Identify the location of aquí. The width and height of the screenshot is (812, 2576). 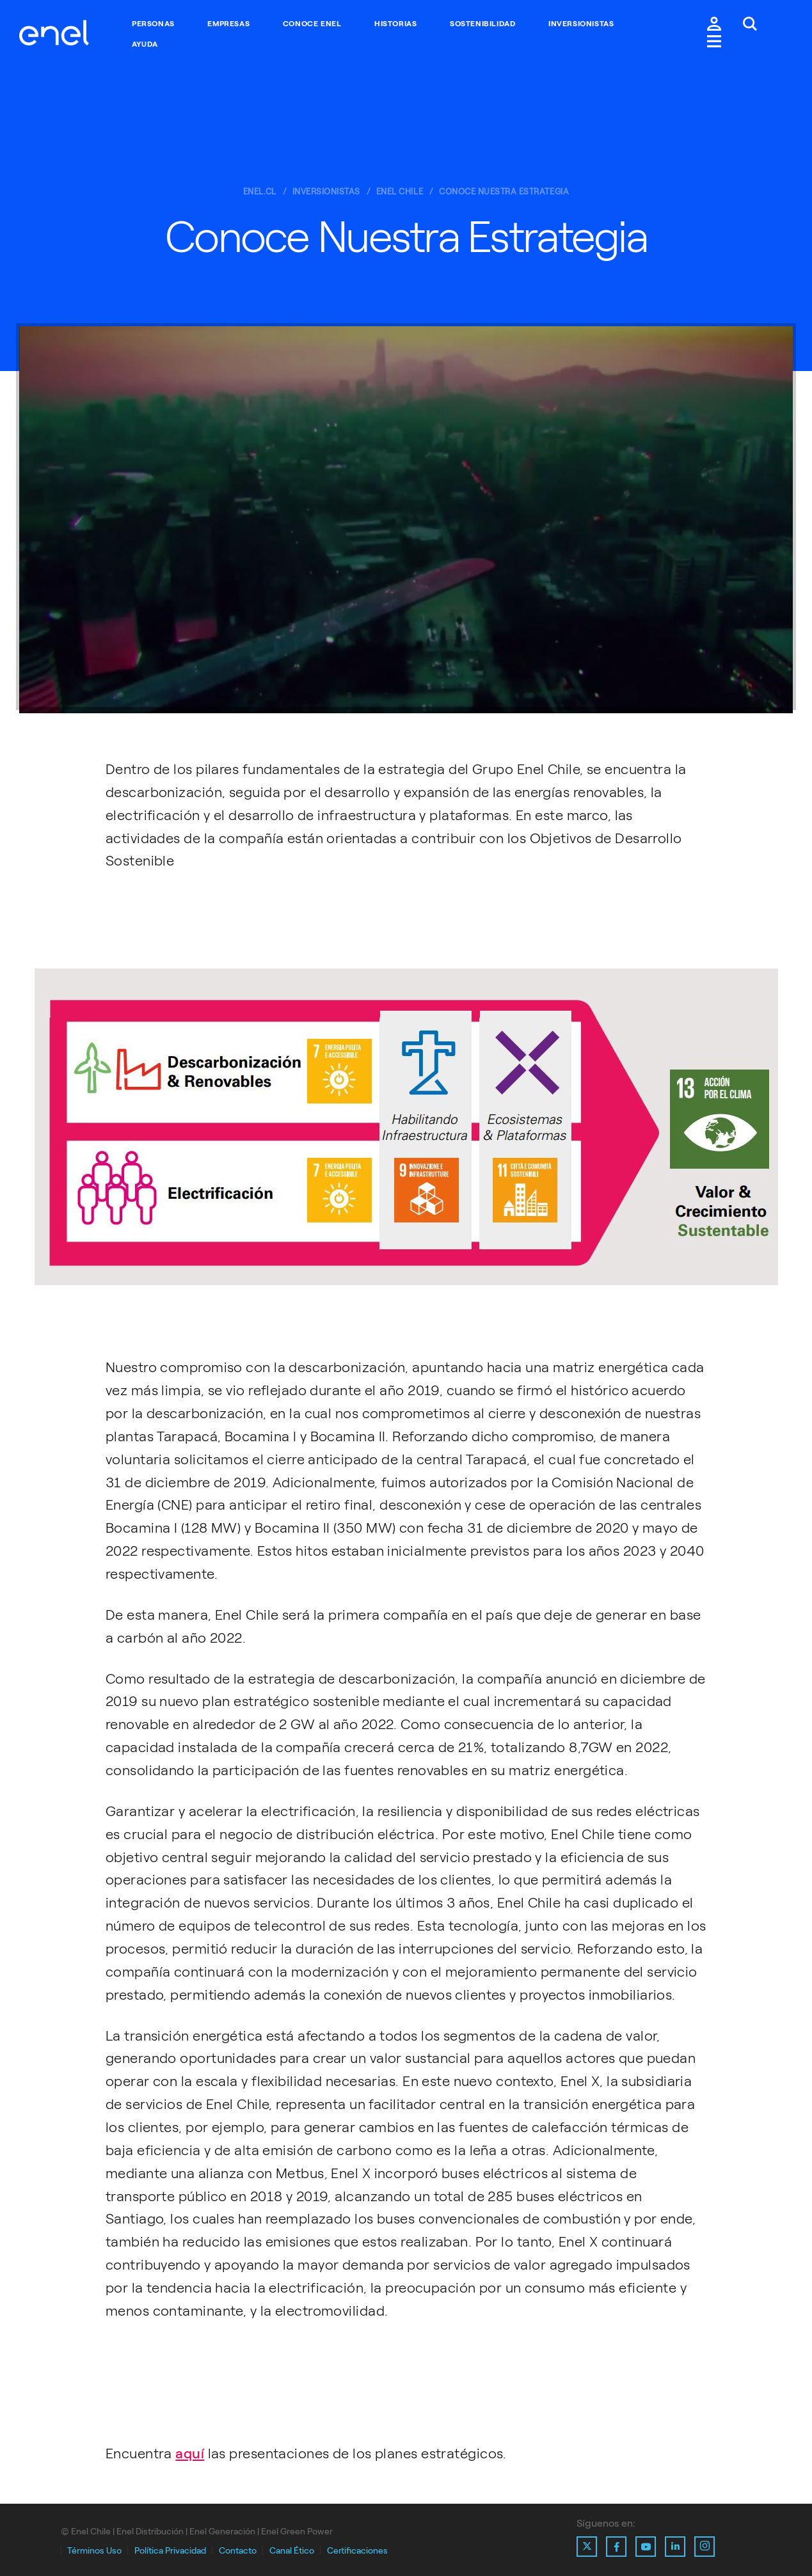
(189, 2453).